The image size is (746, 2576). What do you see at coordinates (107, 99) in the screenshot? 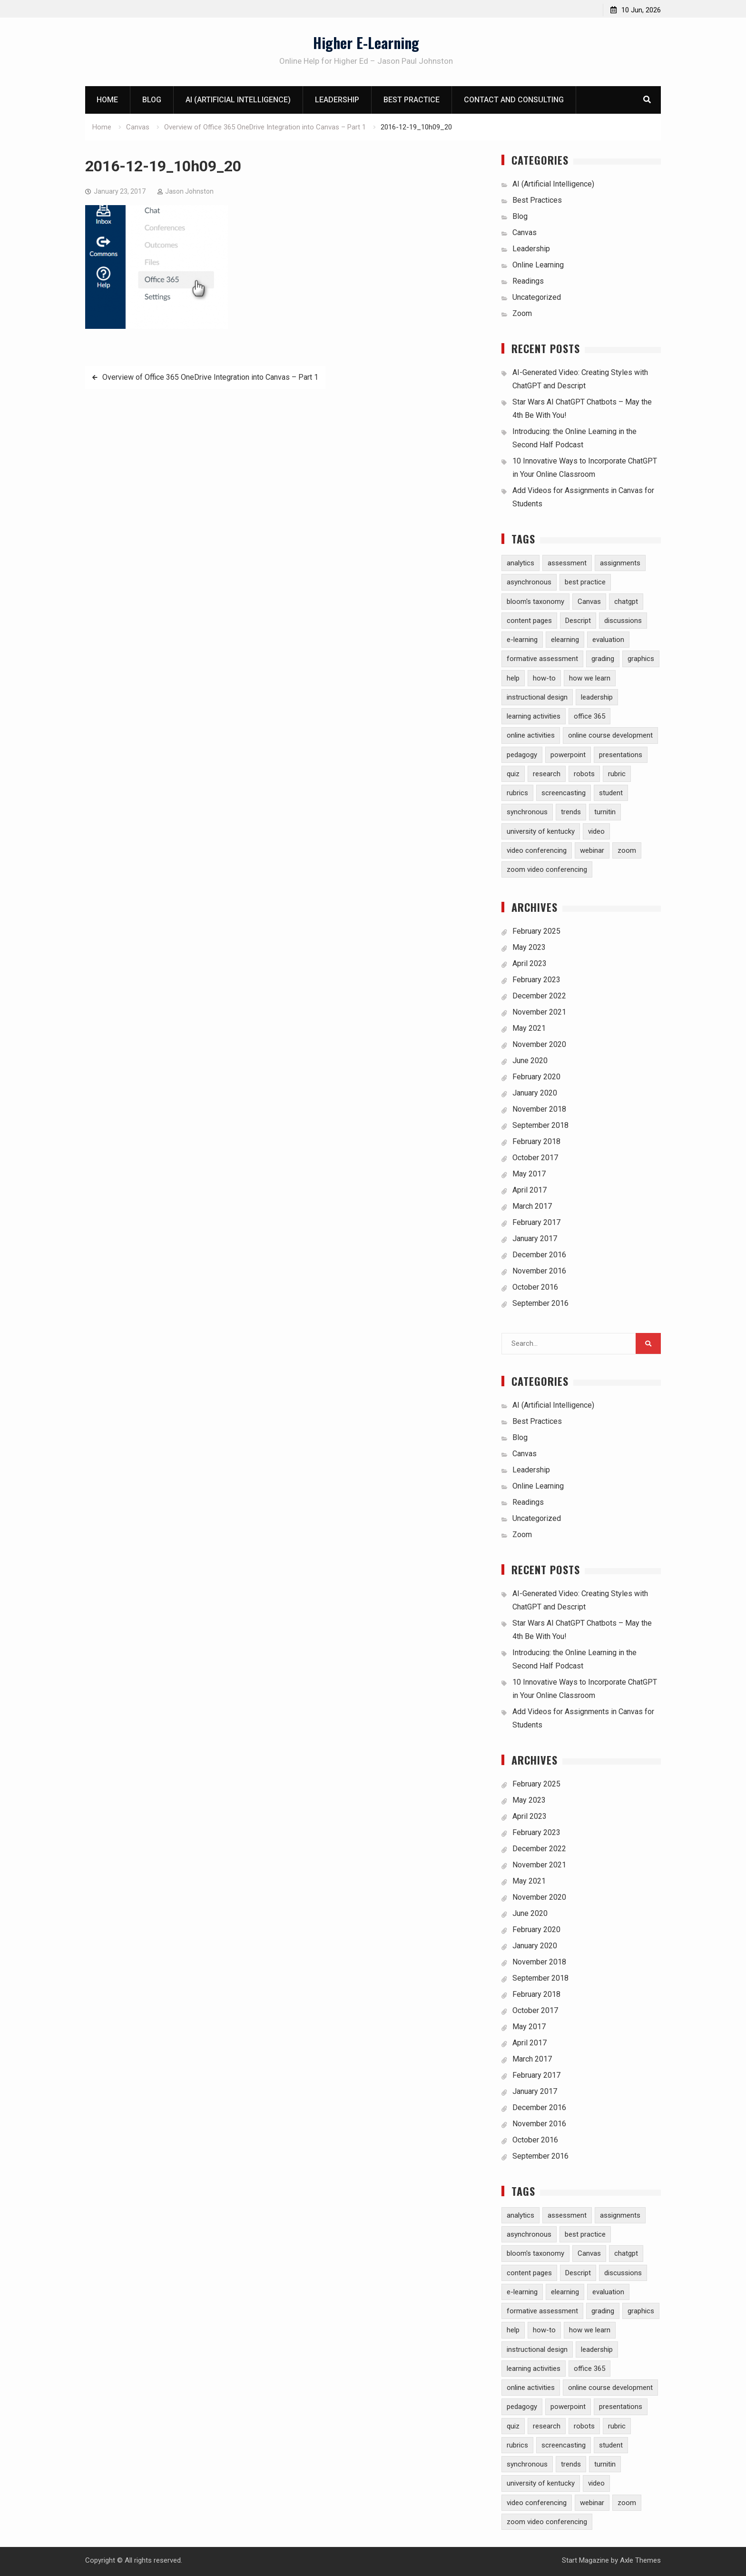
I see `Home` at bounding box center [107, 99].